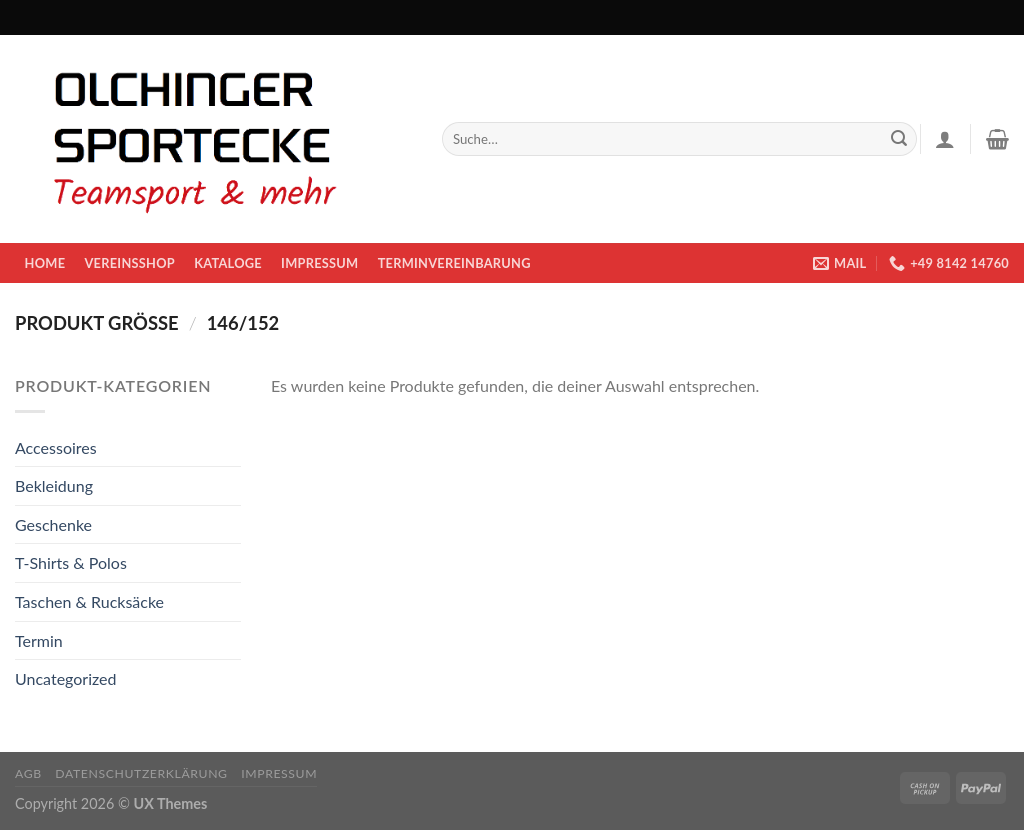 The height and width of the screenshot is (830, 1024). What do you see at coordinates (141, 773) in the screenshot?
I see `Datenschutzerklärung` at bounding box center [141, 773].